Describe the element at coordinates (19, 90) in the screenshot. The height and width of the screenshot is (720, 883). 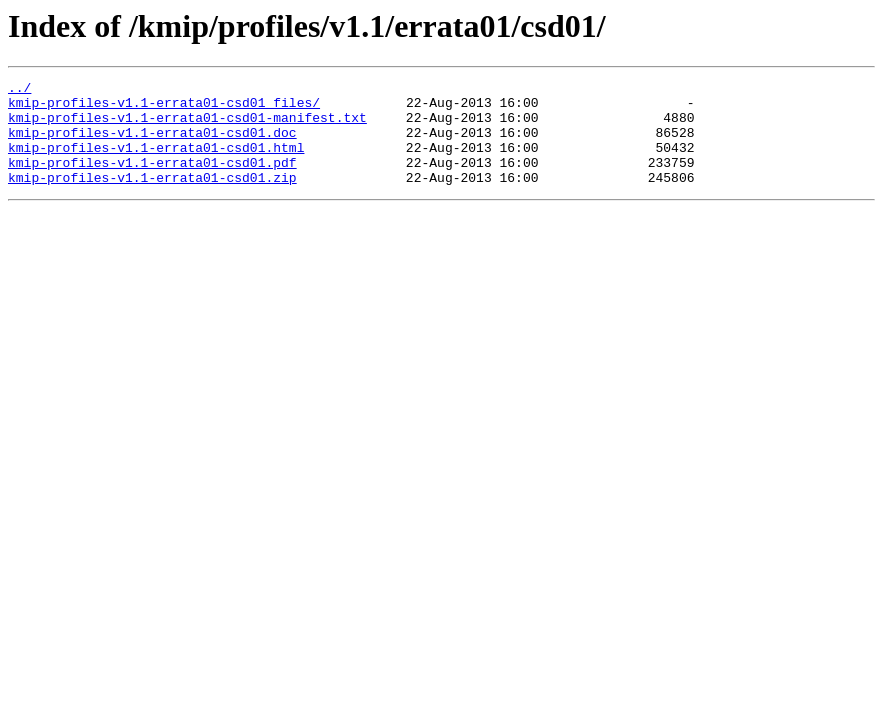
I see `../` at that location.